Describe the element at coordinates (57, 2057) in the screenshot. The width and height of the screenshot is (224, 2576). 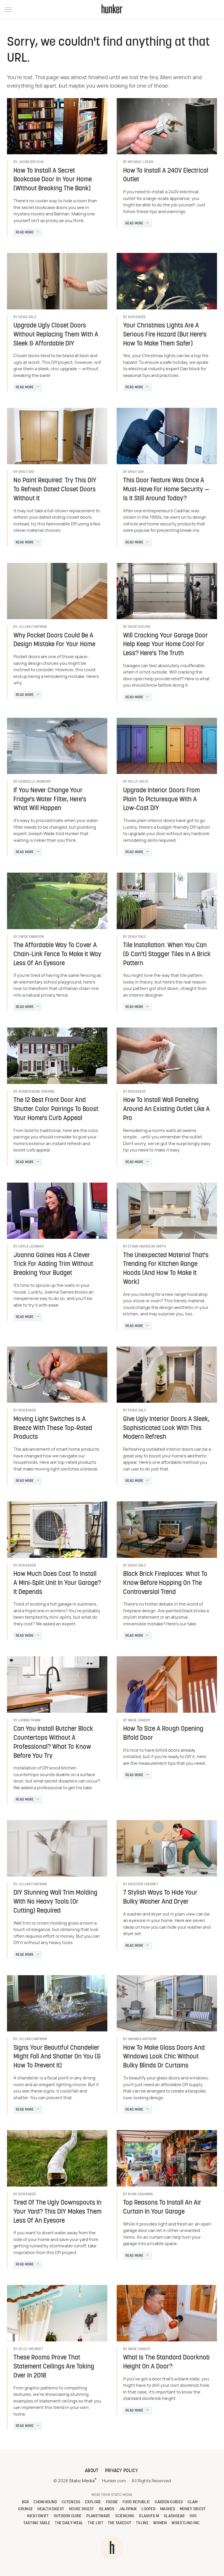
I see `Signs Your Beautiful Chandelier Might Fall And Shatter On You (& How To Prevent It)` at that location.